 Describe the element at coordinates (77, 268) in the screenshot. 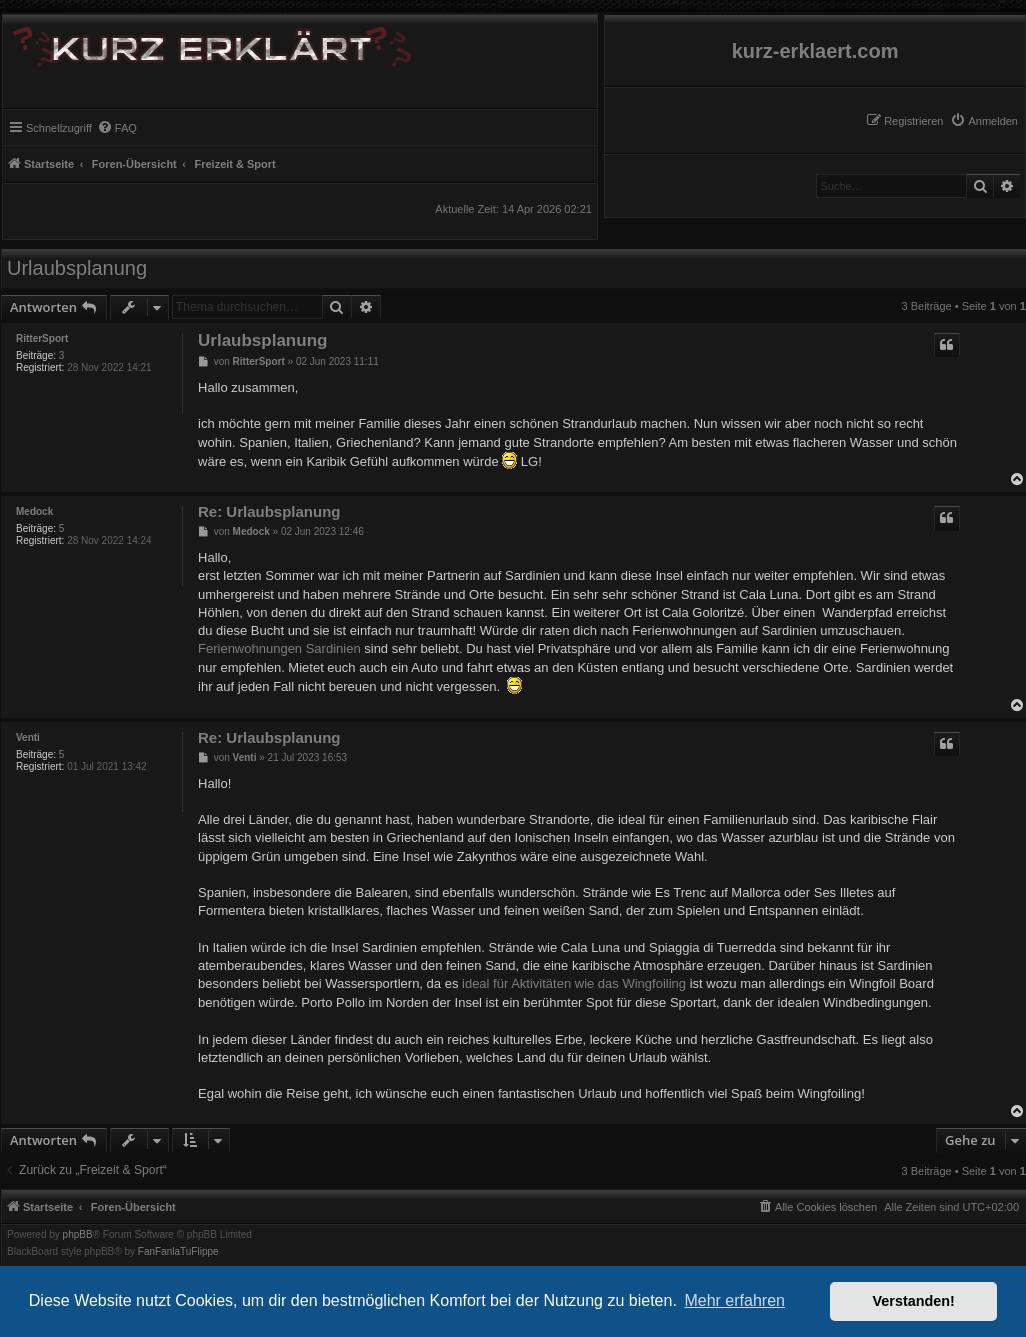

I see `Urlaubsplanung` at that location.